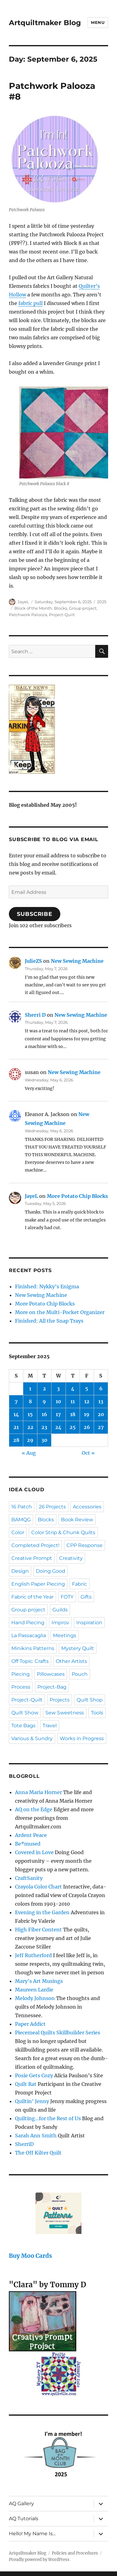  What do you see at coordinates (30, 1401) in the screenshot?
I see `8 [Posts published on September 8, 2025]` at bounding box center [30, 1401].